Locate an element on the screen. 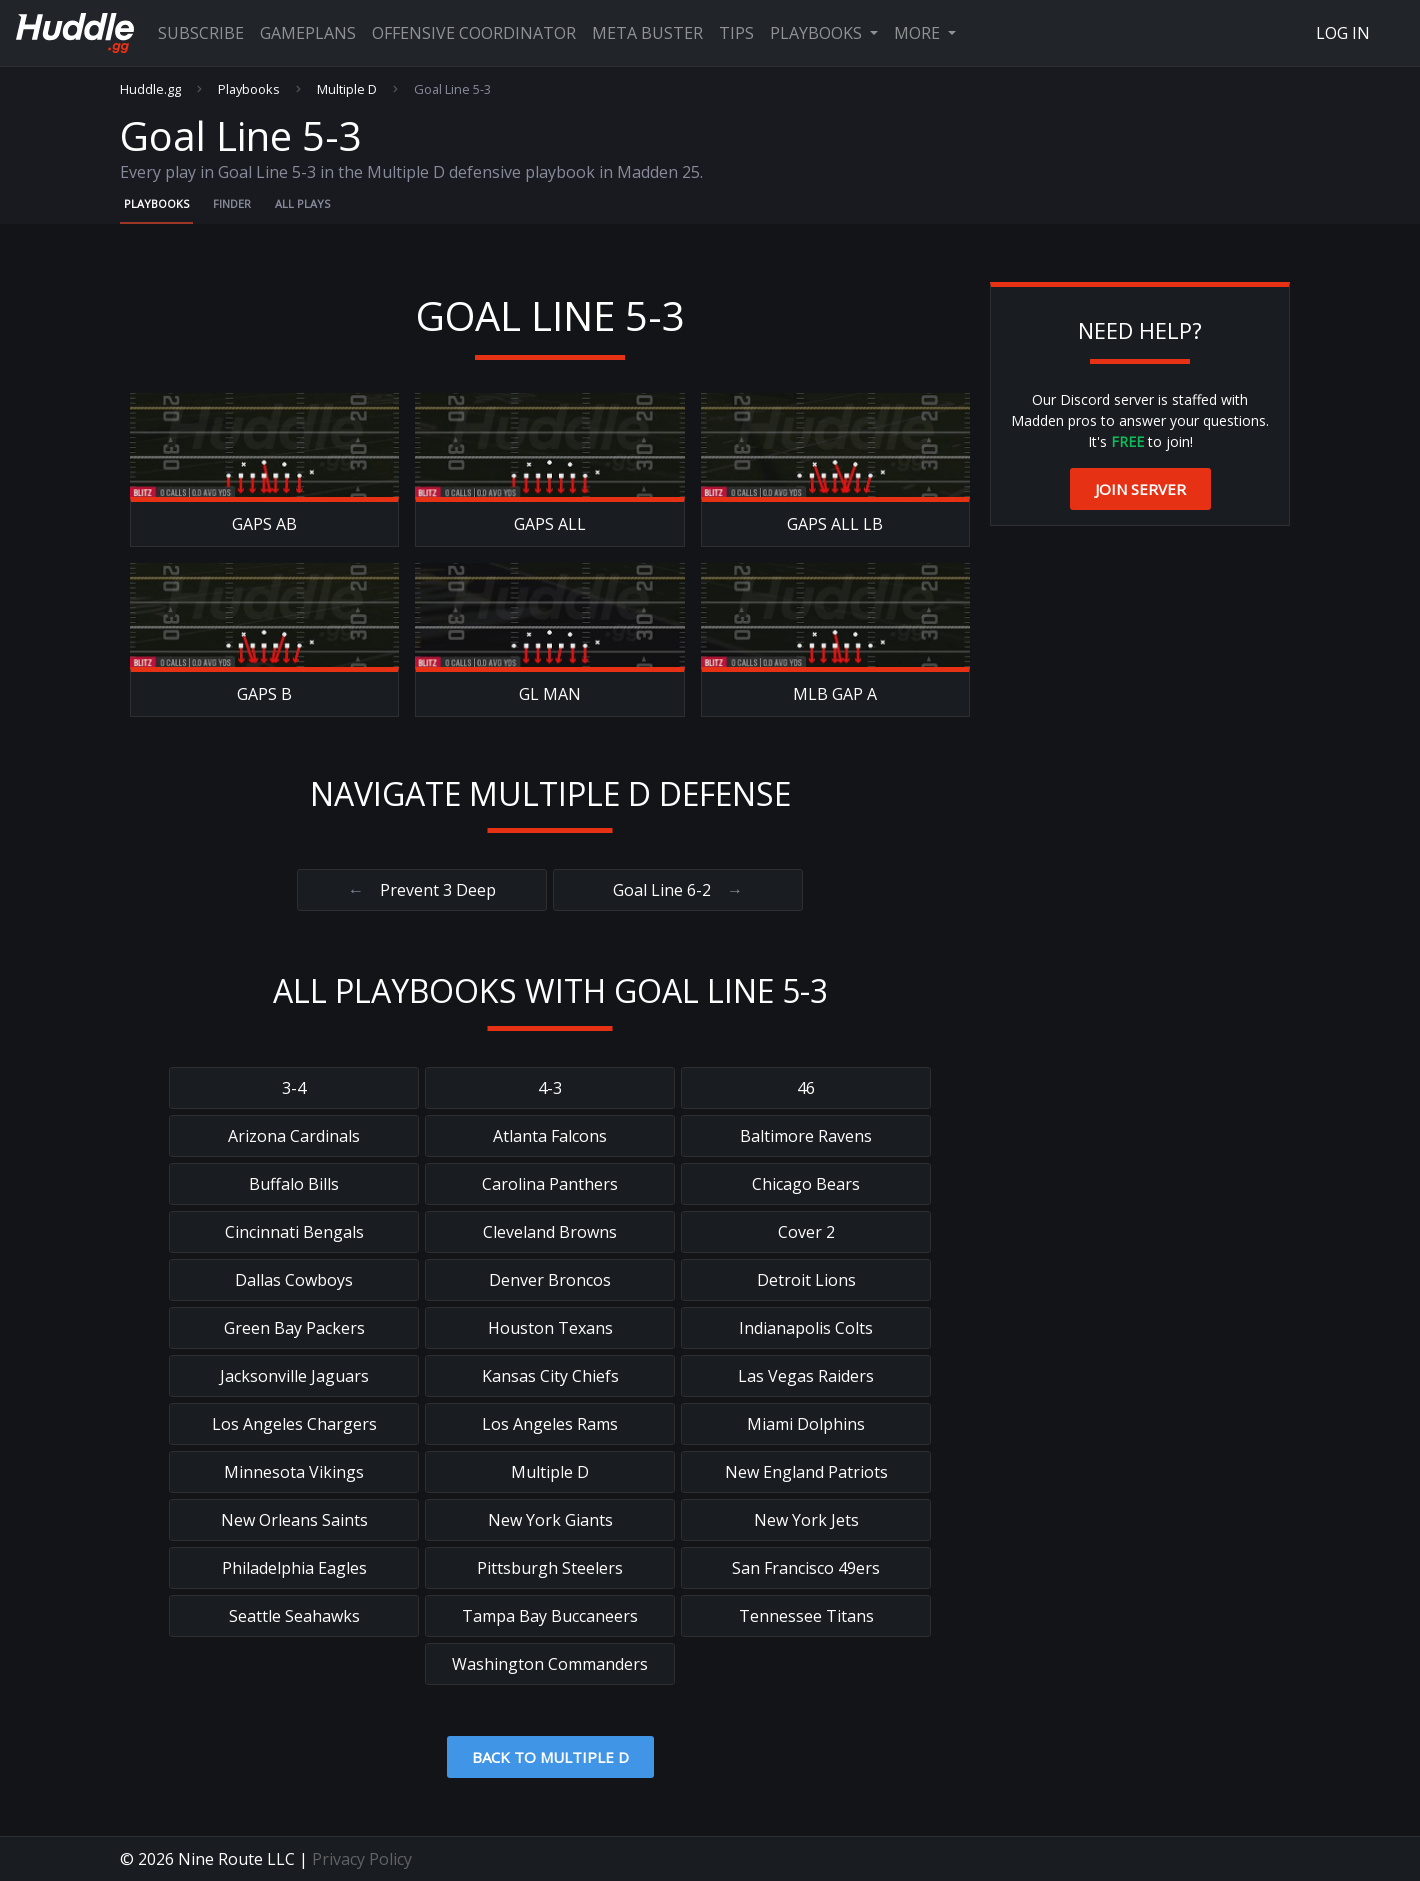 The image size is (1420, 1881). Cincinnati Bengals is located at coordinates (294, 1232).